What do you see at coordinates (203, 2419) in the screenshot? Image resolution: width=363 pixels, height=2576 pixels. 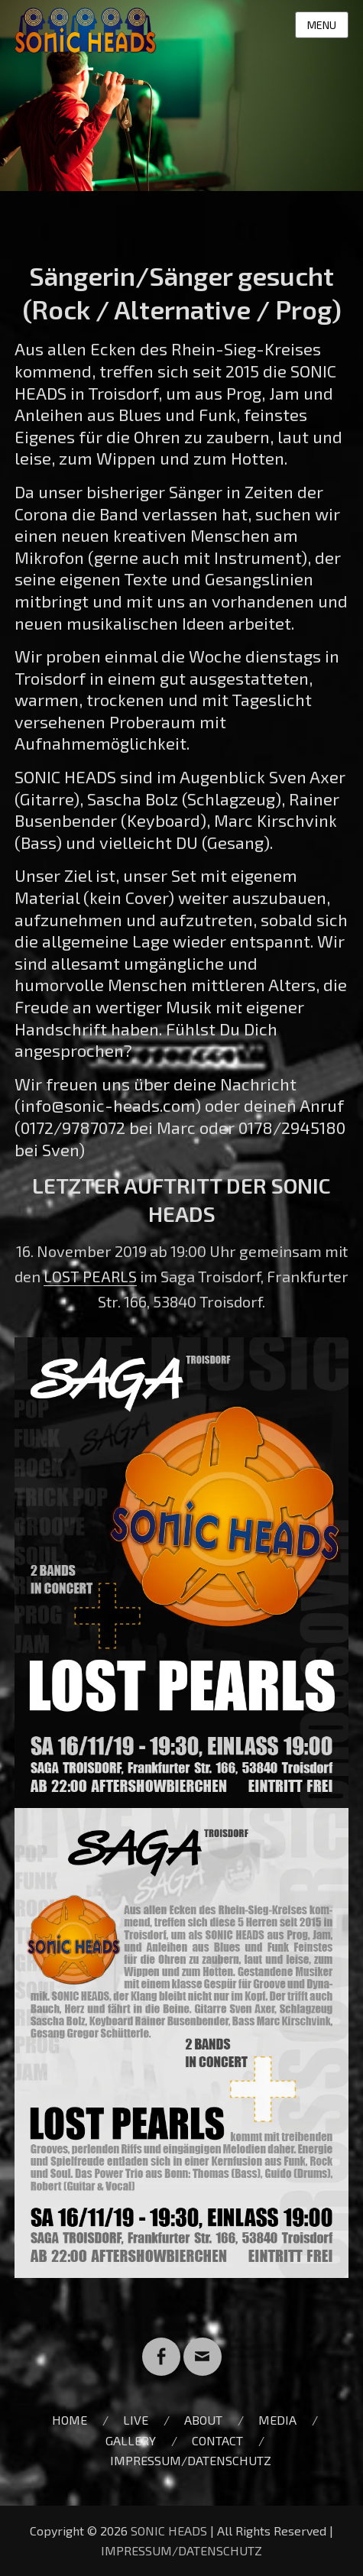 I see `ABOUT` at bounding box center [203, 2419].